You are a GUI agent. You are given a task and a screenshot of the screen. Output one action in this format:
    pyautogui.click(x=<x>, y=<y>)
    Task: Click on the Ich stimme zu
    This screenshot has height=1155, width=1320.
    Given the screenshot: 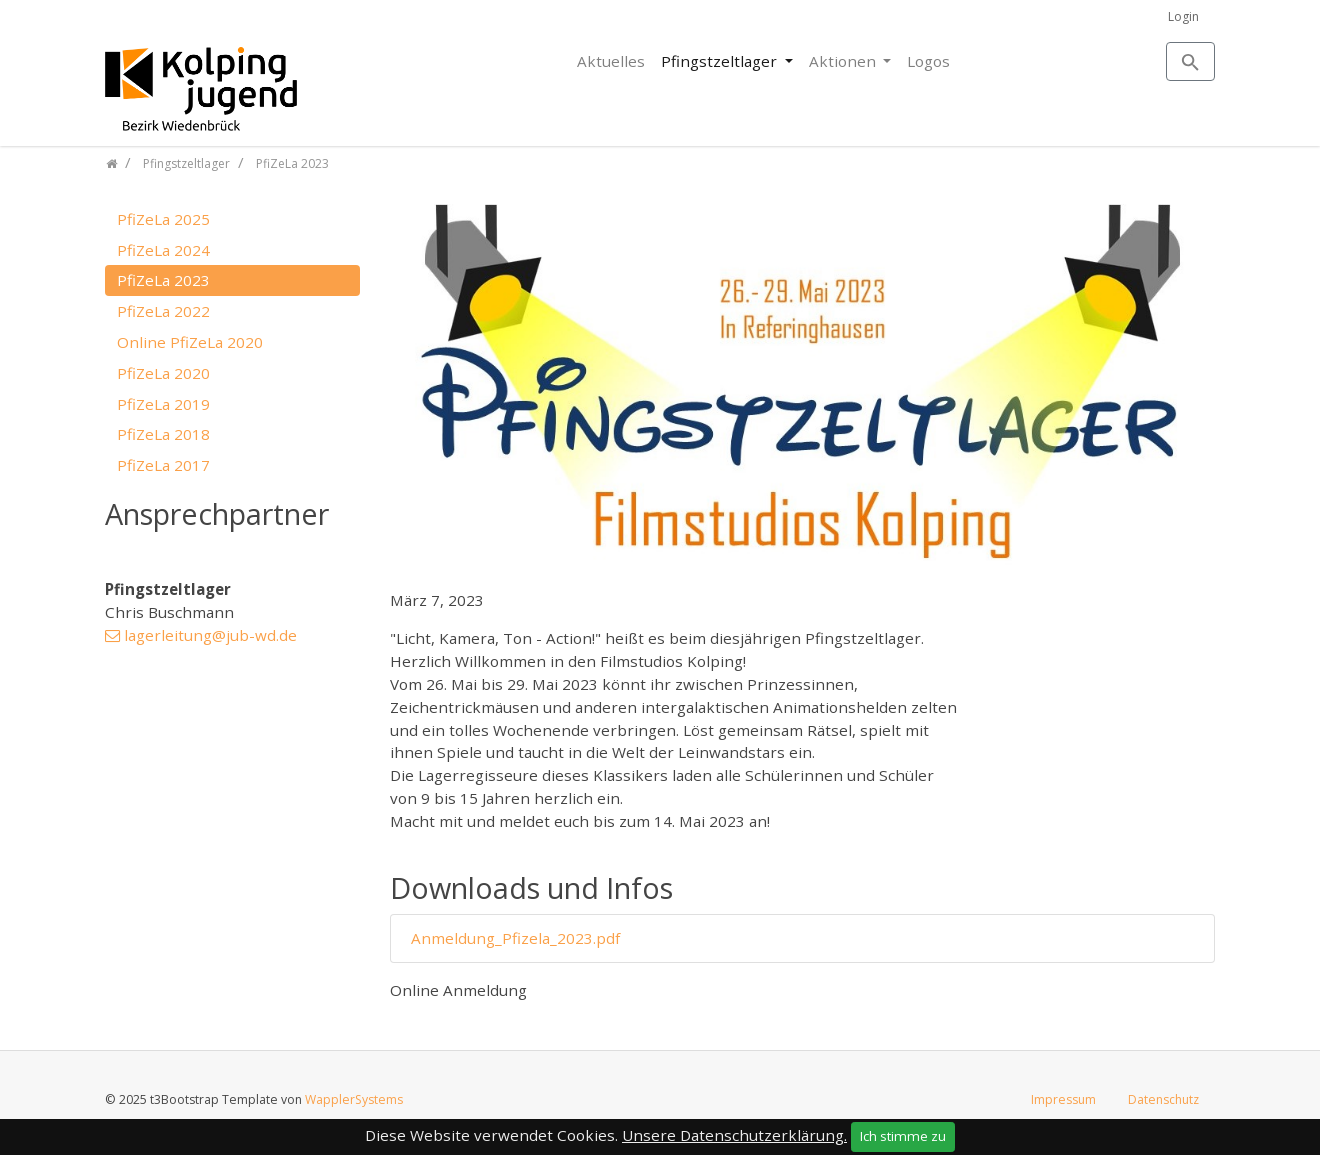 What is the action you would take?
    pyautogui.click(x=903, y=1136)
    